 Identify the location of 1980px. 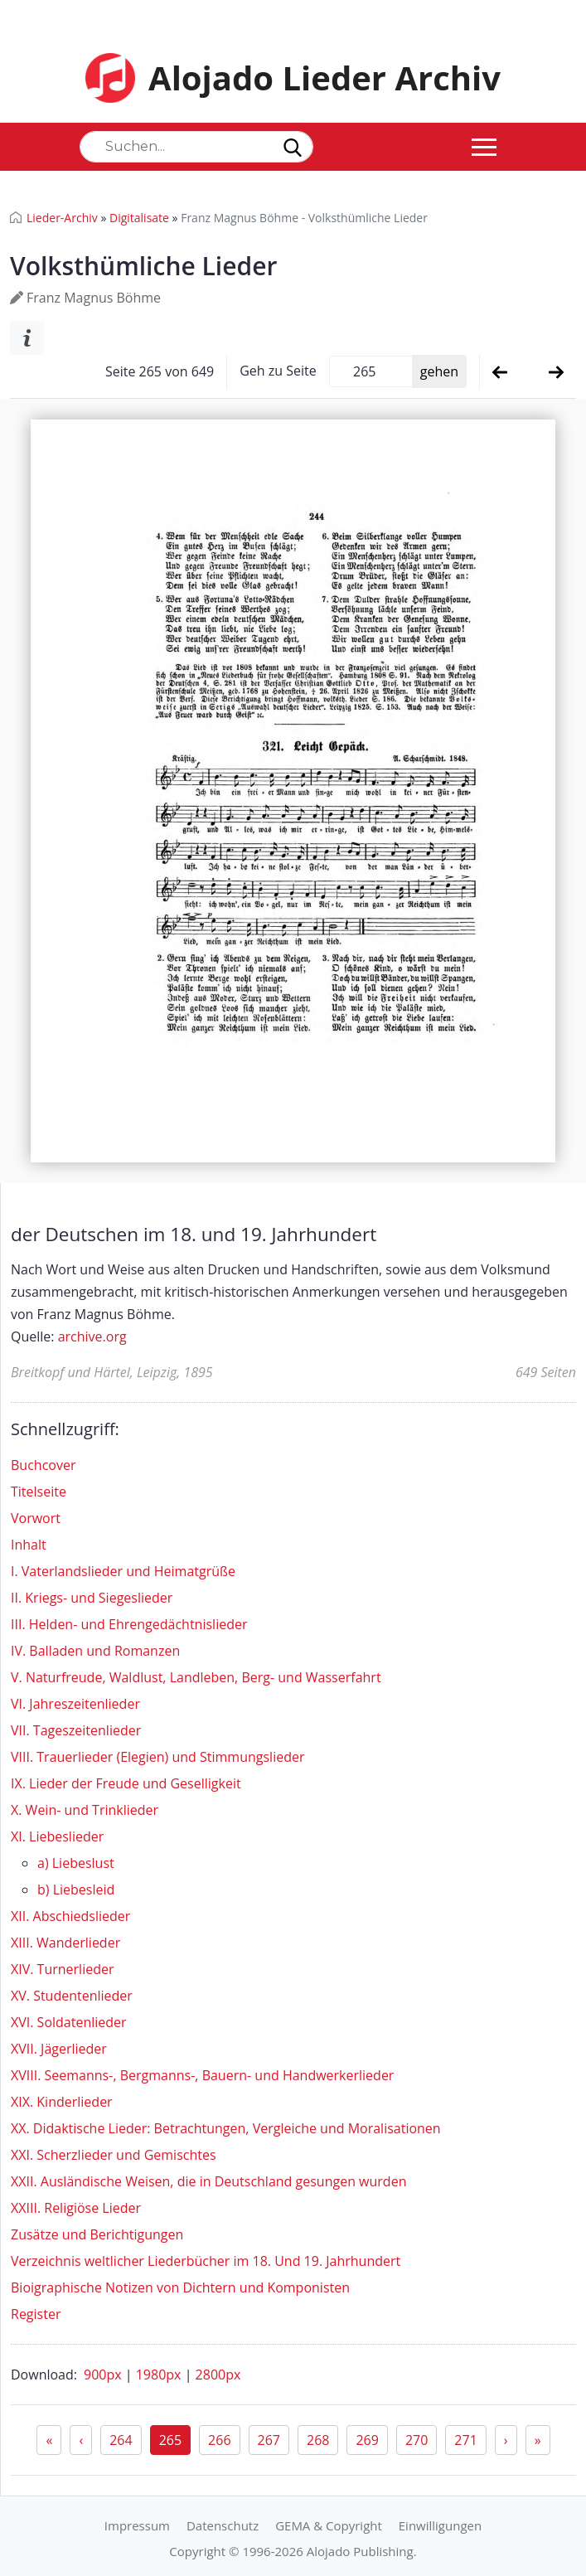
(160, 2374).